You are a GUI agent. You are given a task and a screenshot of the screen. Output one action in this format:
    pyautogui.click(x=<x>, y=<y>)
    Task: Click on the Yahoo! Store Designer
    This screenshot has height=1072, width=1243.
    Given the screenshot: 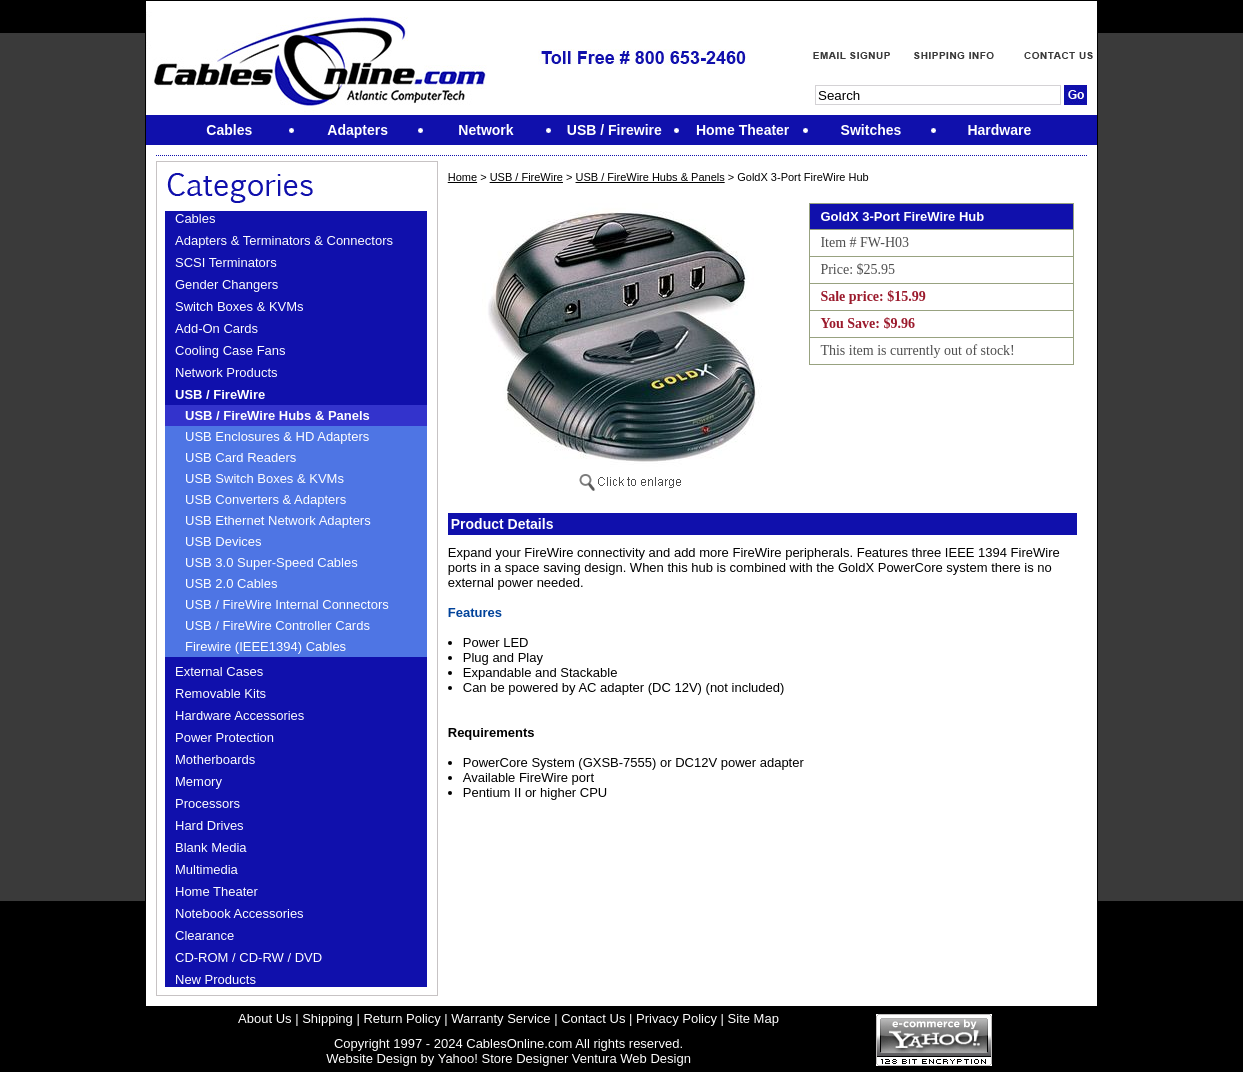 What is the action you would take?
    pyautogui.click(x=503, y=1058)
    